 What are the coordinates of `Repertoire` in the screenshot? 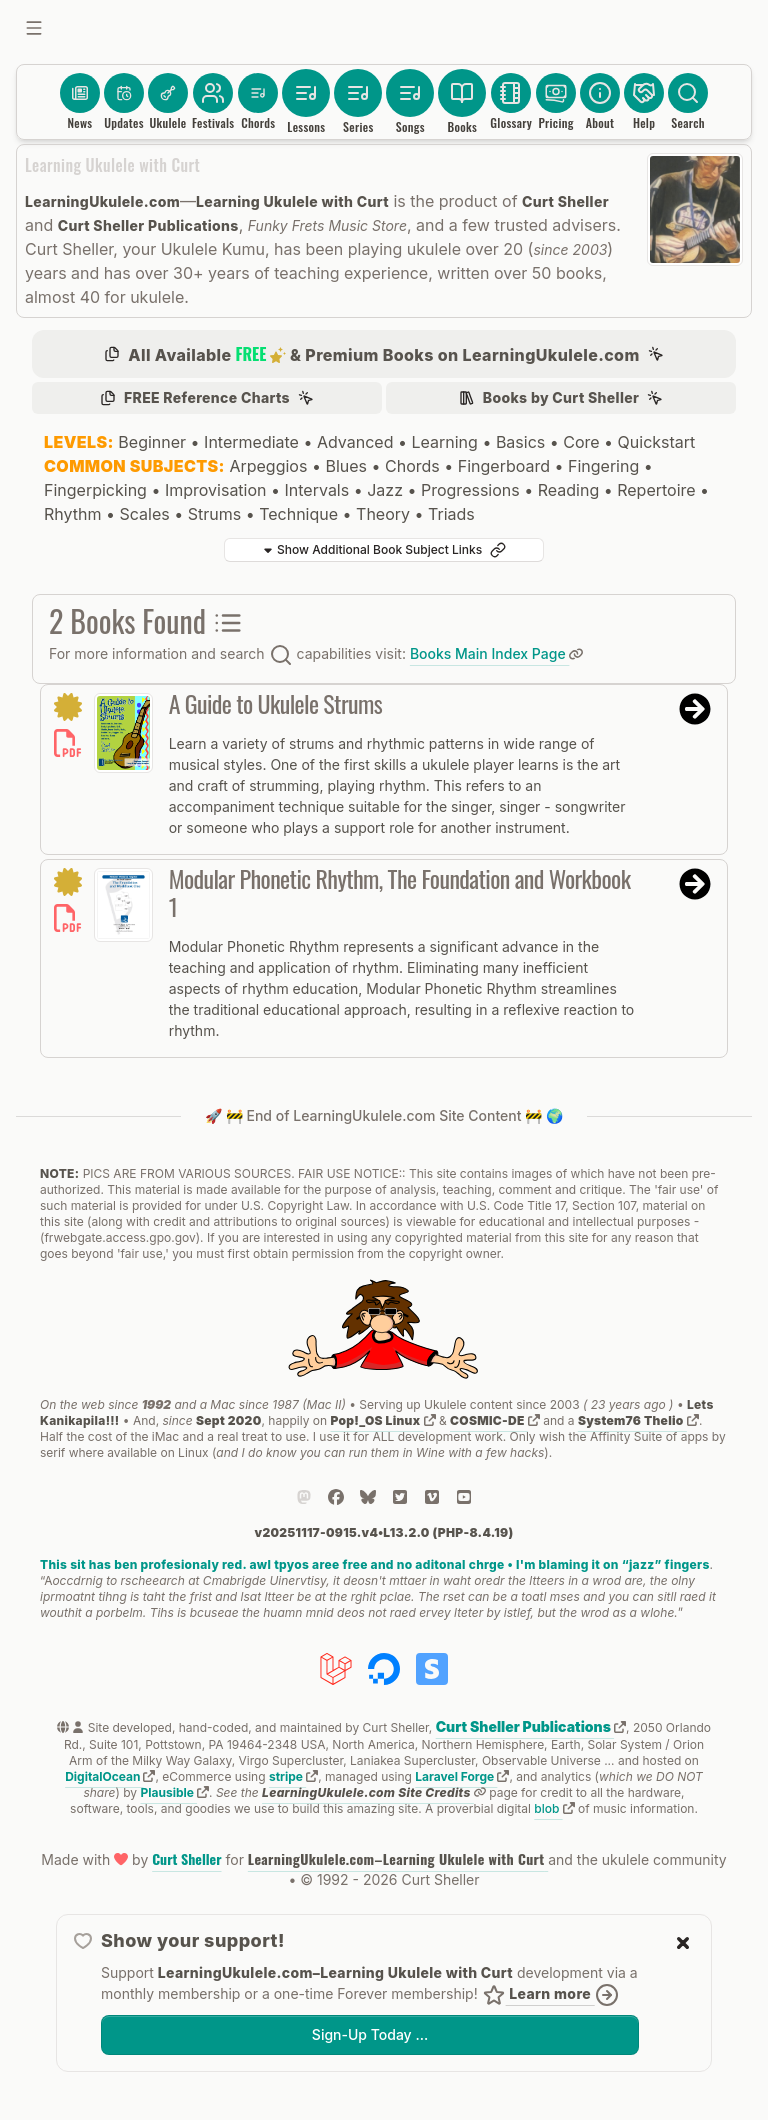 It's located at (656, 490).